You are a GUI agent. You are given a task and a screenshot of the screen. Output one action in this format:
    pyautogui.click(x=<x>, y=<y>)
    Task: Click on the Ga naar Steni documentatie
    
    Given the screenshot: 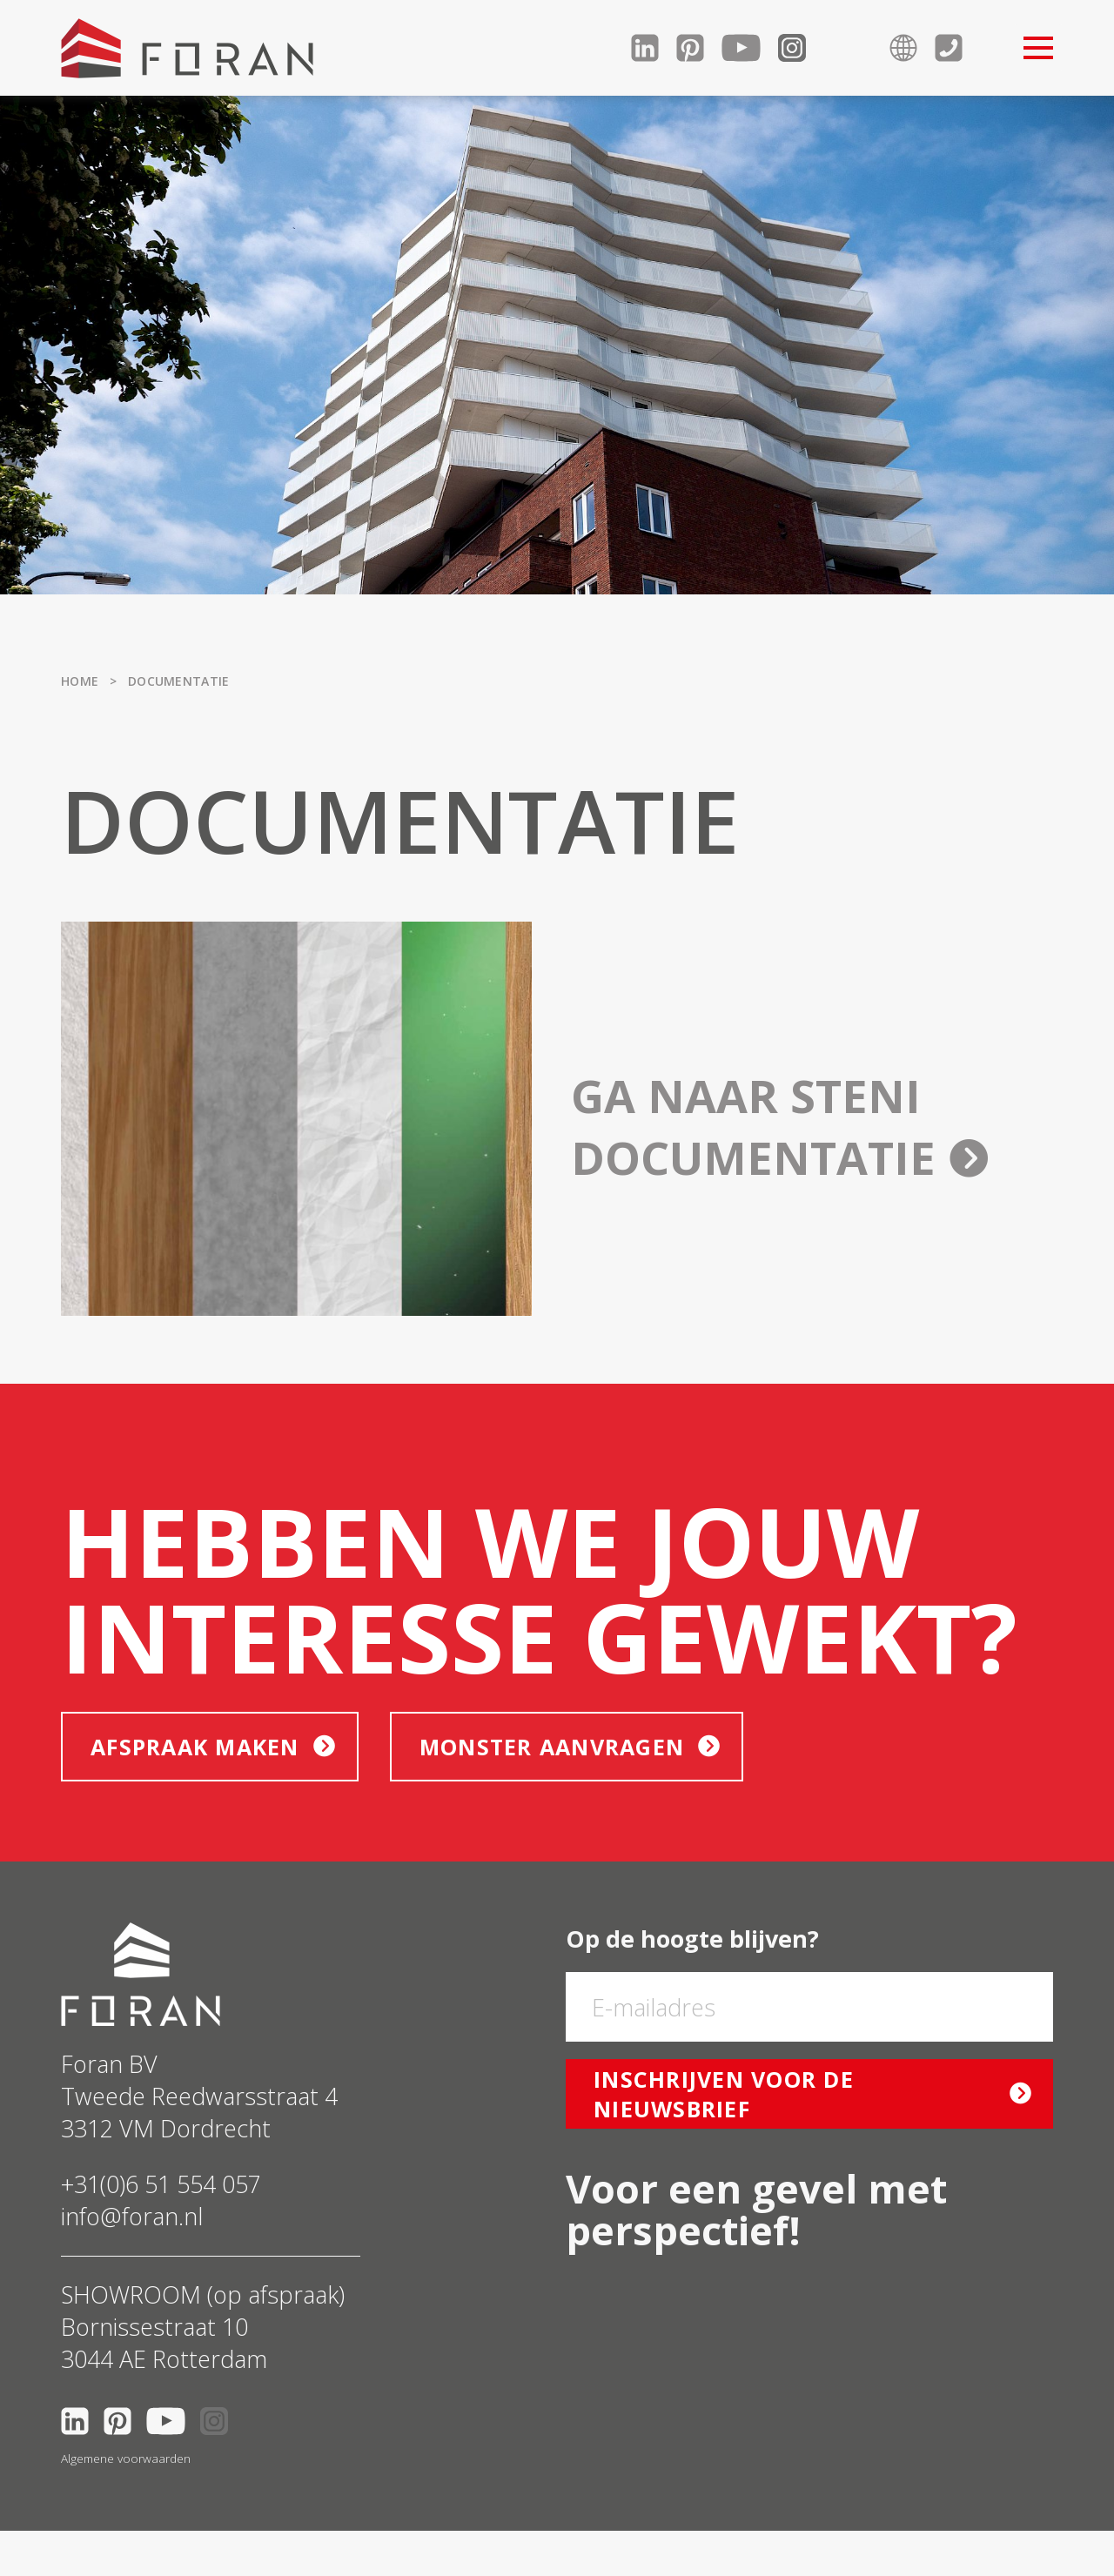 What is the action you would take?
    pyautogui.click(x=779, y=1126)
    